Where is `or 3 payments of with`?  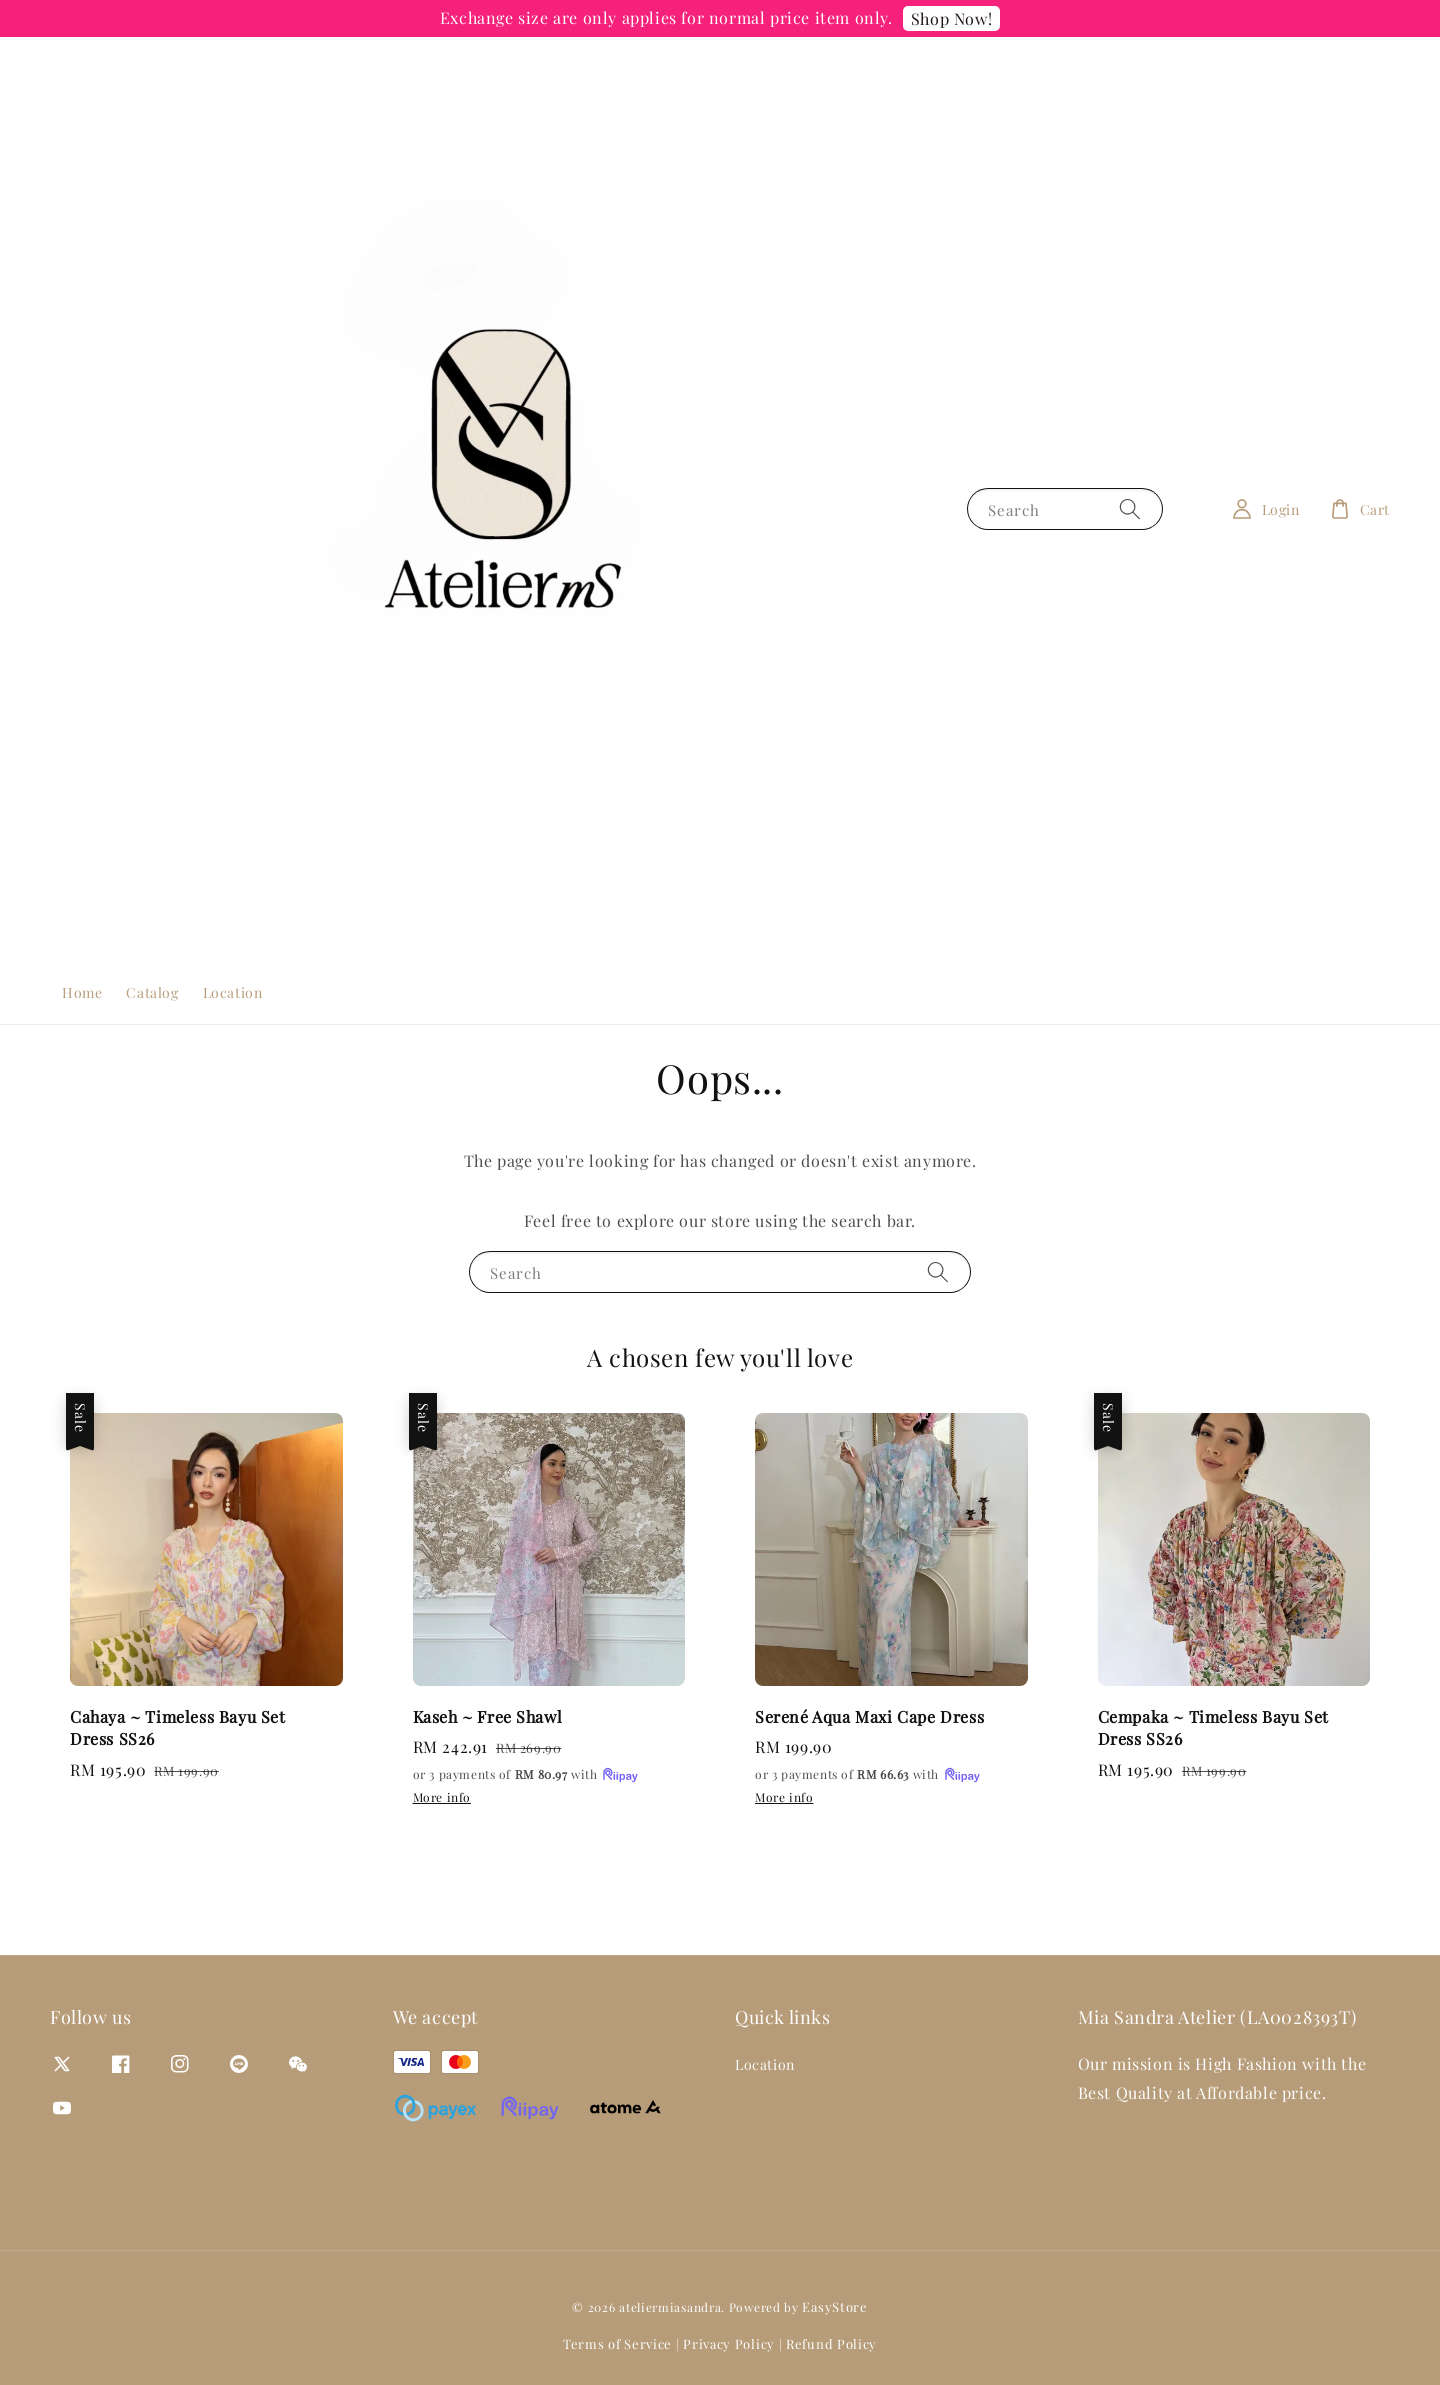 or 3 payments of with is located at coordinates (527, 1775).